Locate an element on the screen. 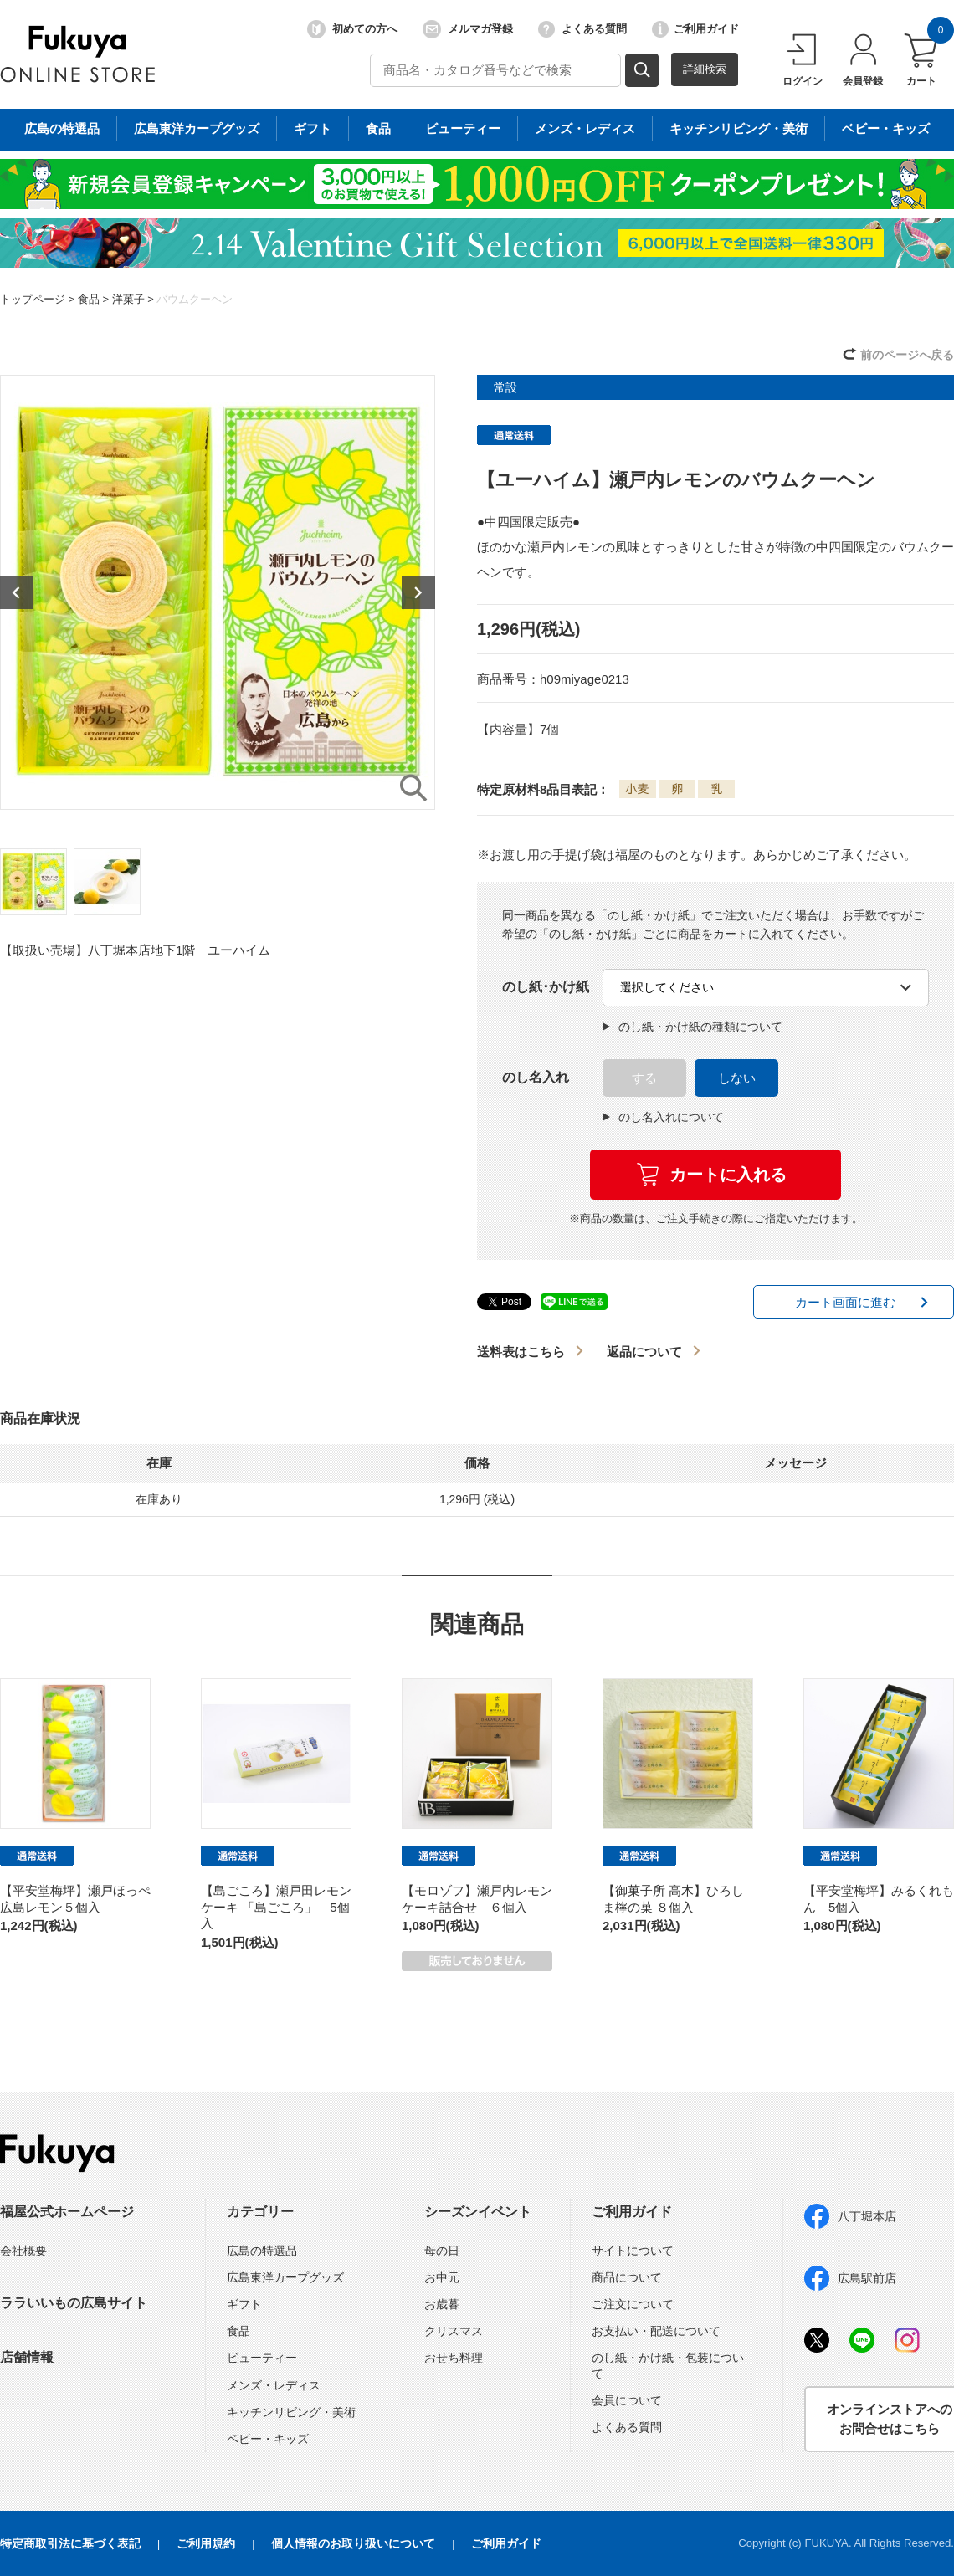 The height and width of the screenshot is (2576, 954). ご注文について is located at coordinates (633, 2304).